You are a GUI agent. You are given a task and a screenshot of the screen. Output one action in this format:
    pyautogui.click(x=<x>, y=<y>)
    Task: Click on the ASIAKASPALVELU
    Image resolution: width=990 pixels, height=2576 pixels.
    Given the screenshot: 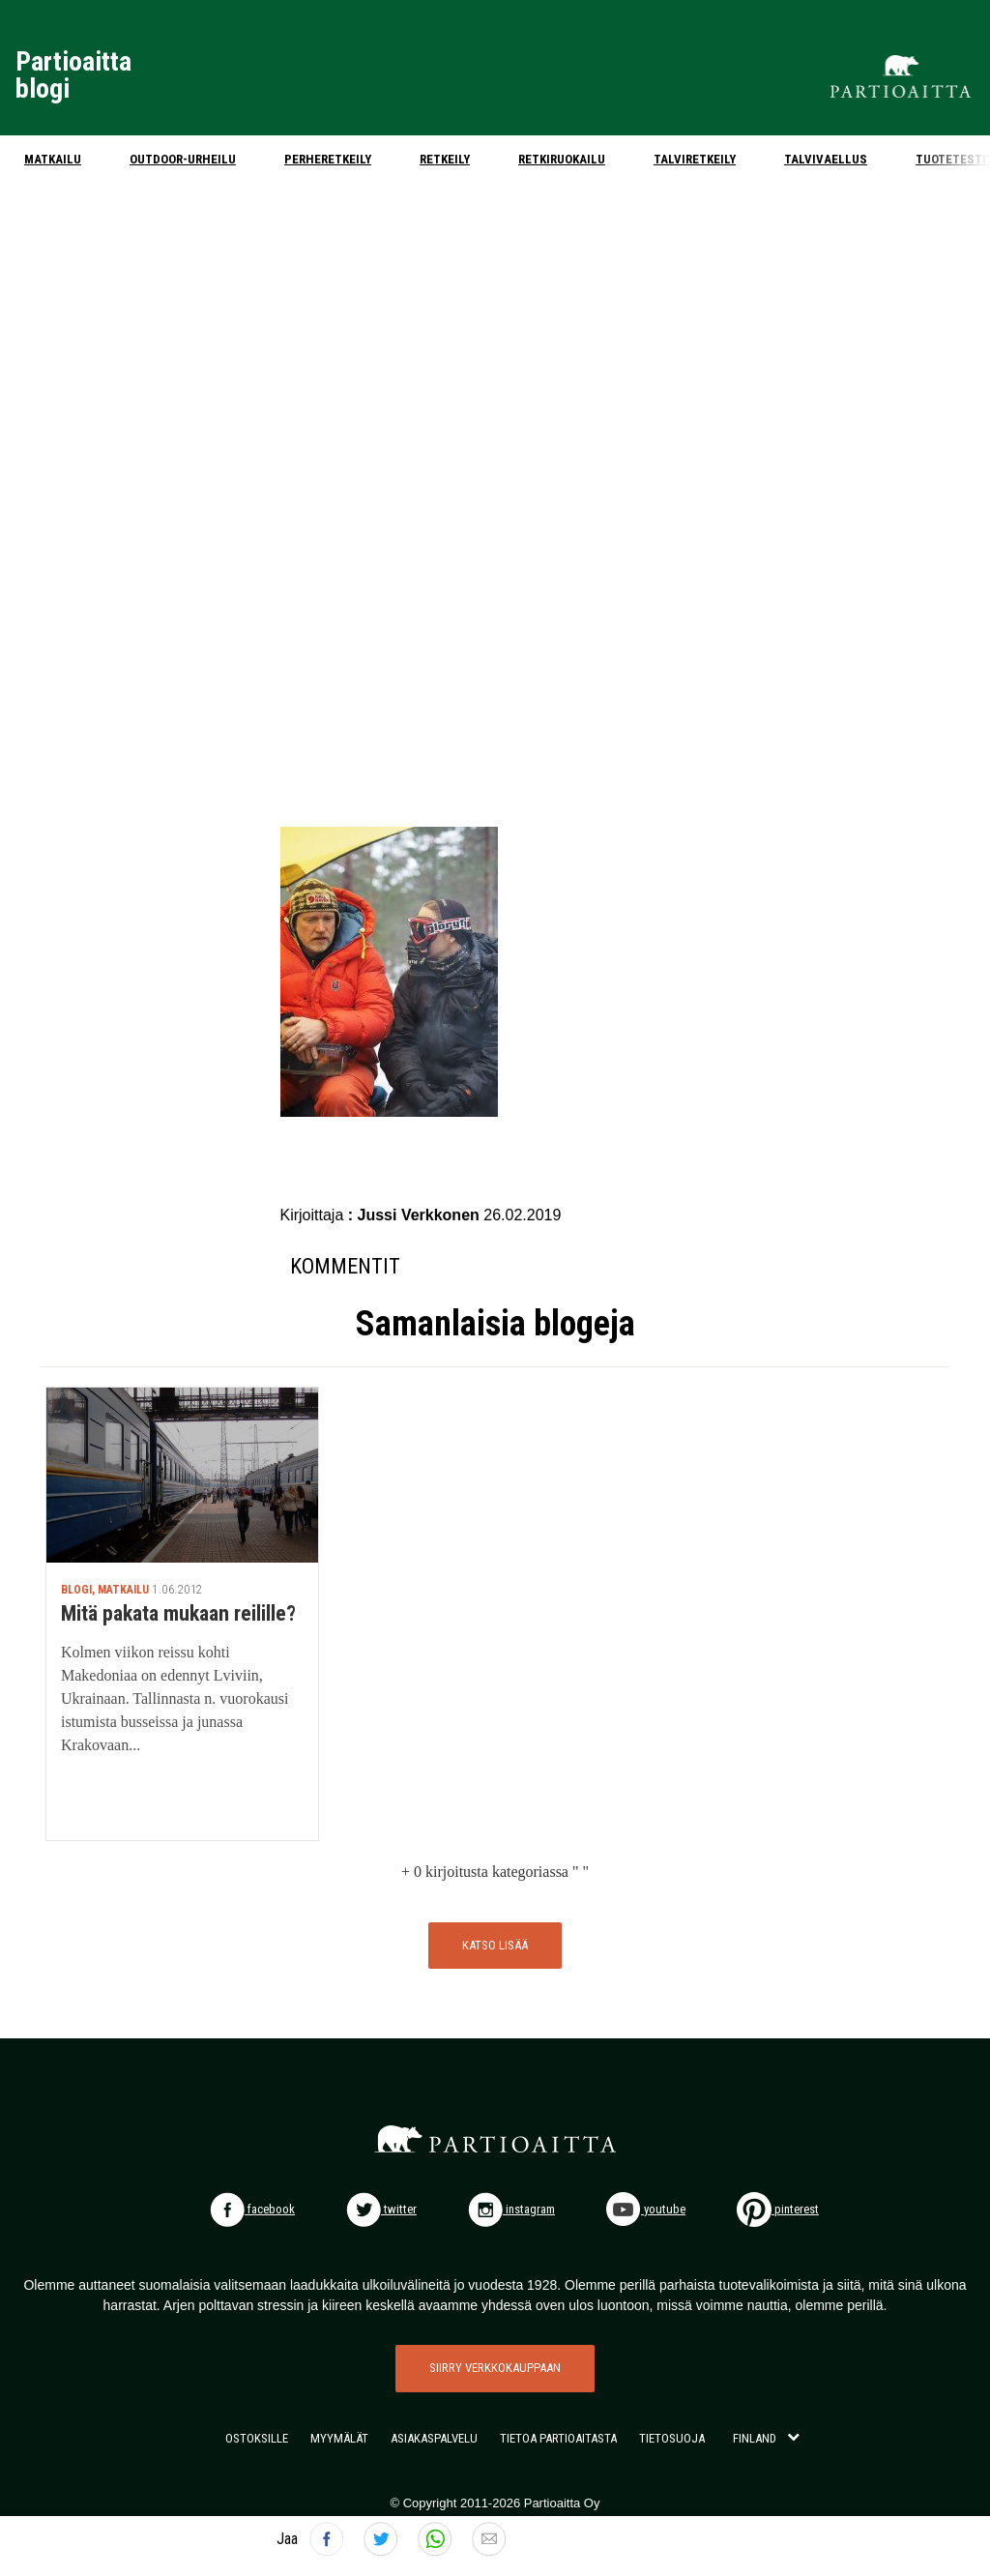 What is the action you would take?
    pyautogui.click(x=434, y=2438)
    